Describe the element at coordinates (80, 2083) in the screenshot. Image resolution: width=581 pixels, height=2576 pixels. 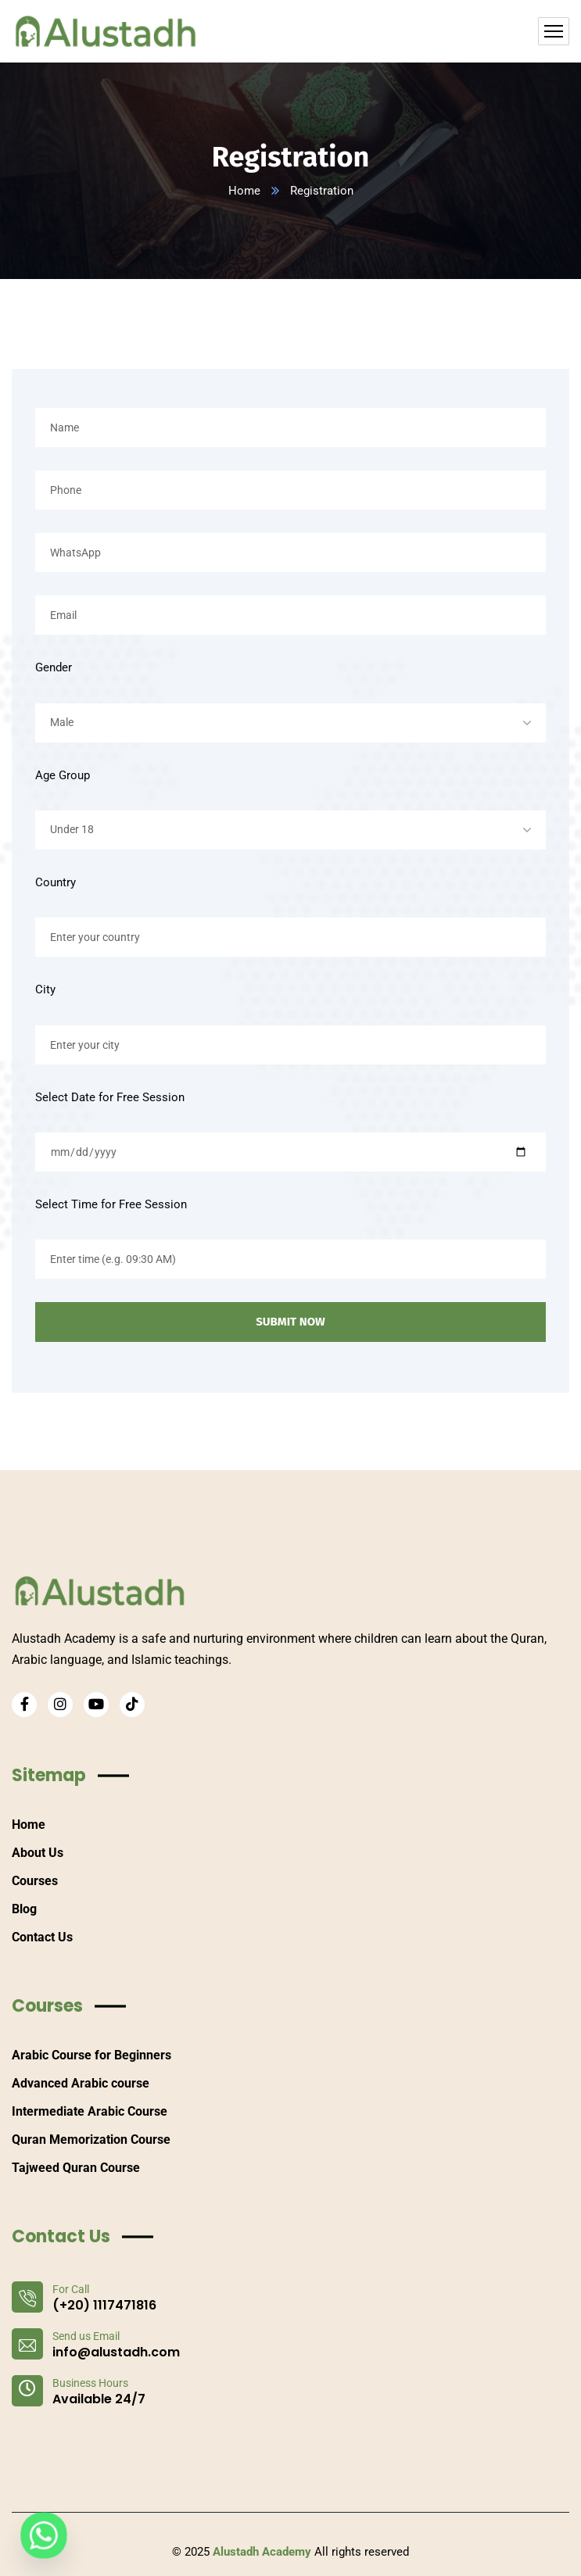
I see `Advanced Arabic course` at that location.